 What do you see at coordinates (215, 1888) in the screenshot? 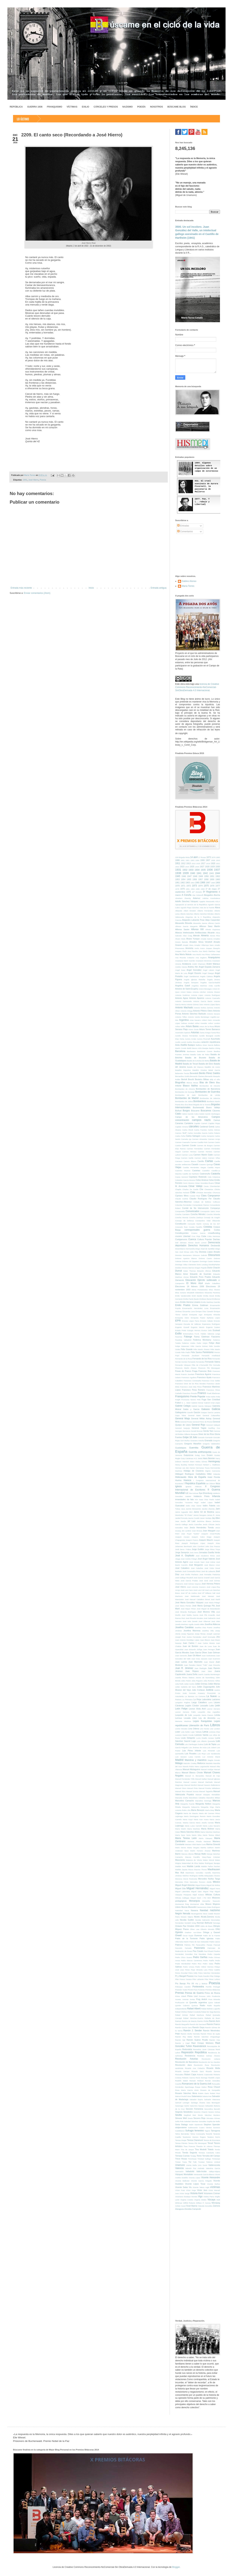
I see `Miguel Hons` at bounding box center [215, 1888].